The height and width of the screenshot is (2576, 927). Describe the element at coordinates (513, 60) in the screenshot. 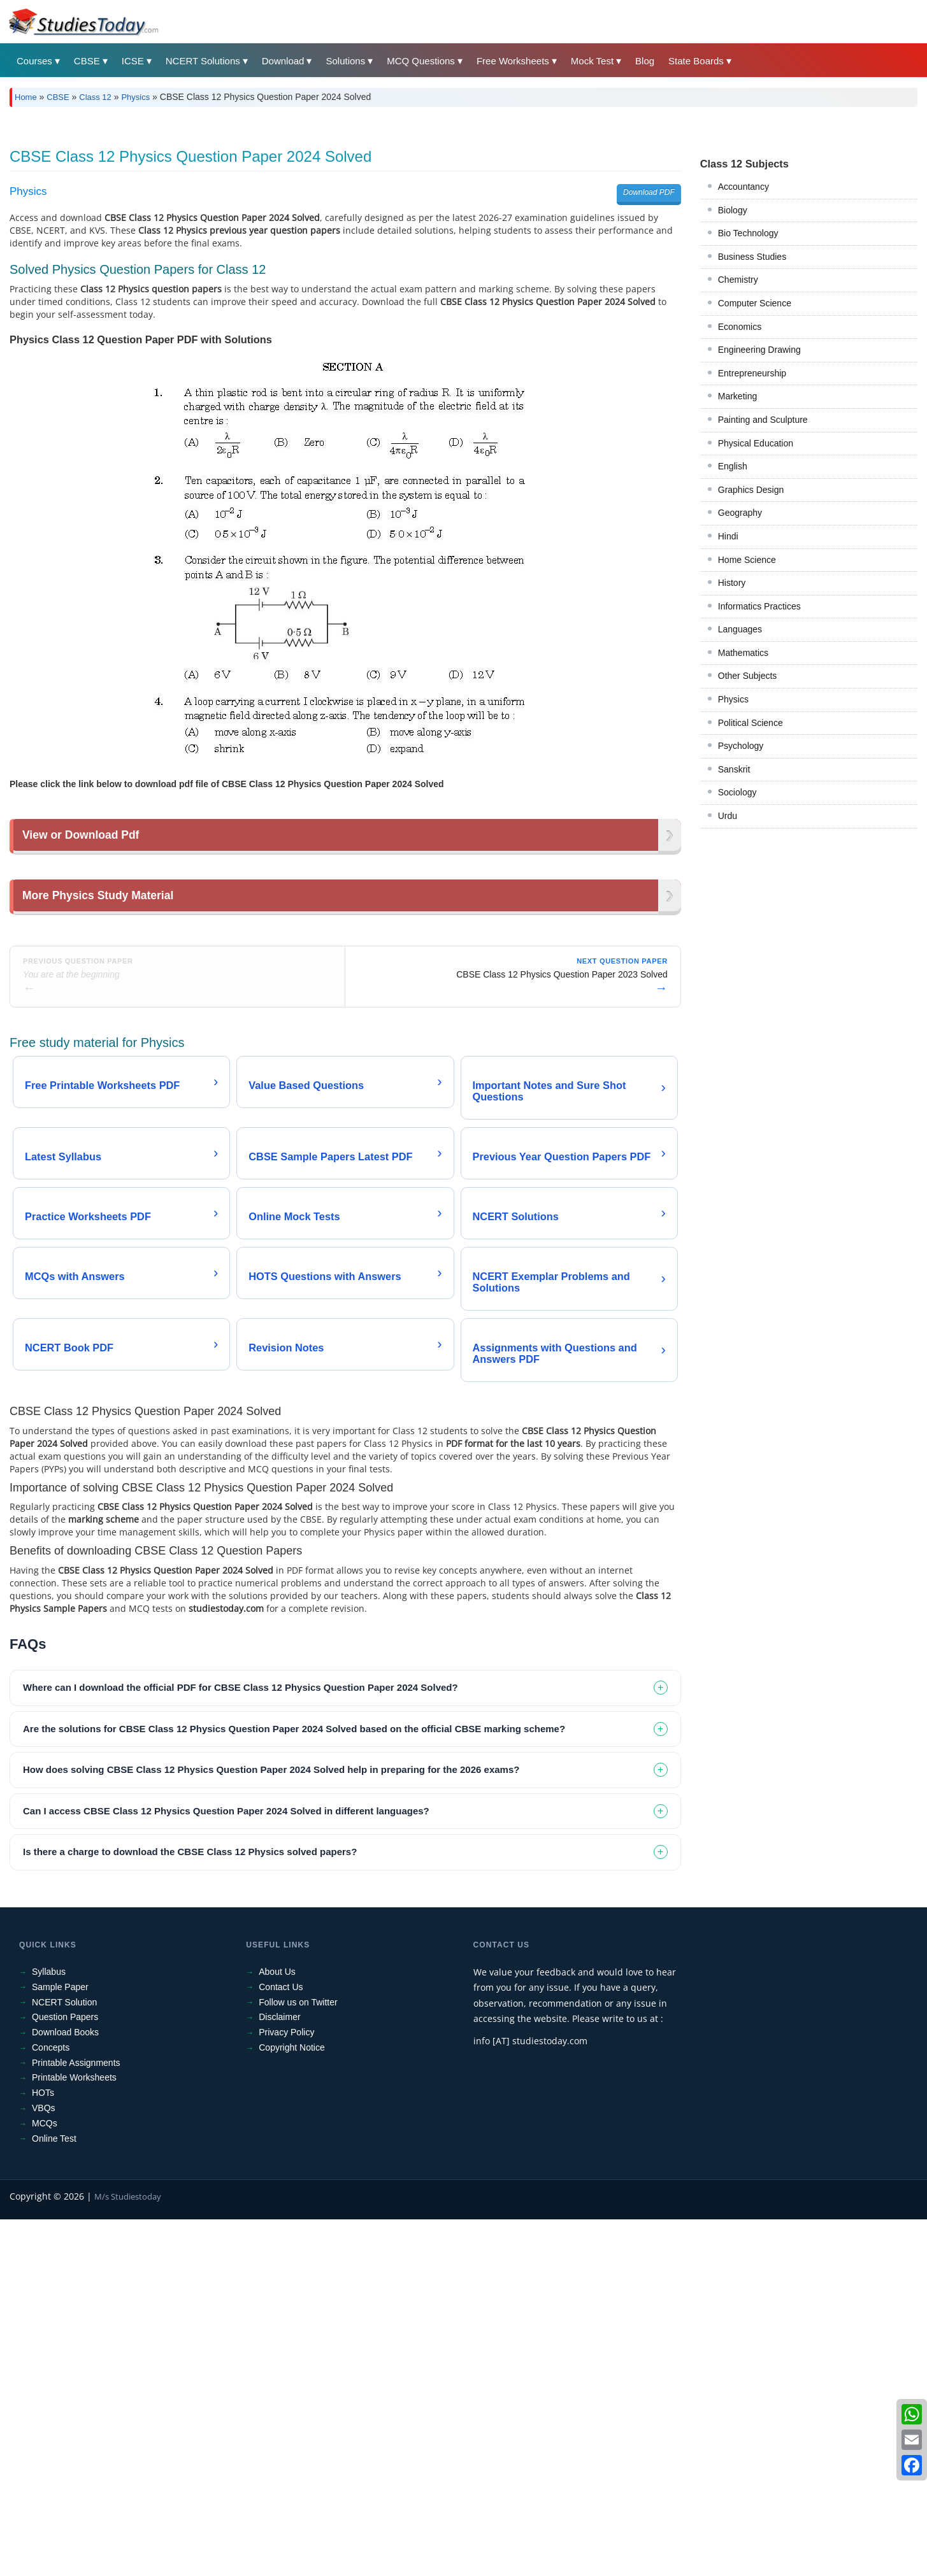

I see `Free Worksheets` at that location.